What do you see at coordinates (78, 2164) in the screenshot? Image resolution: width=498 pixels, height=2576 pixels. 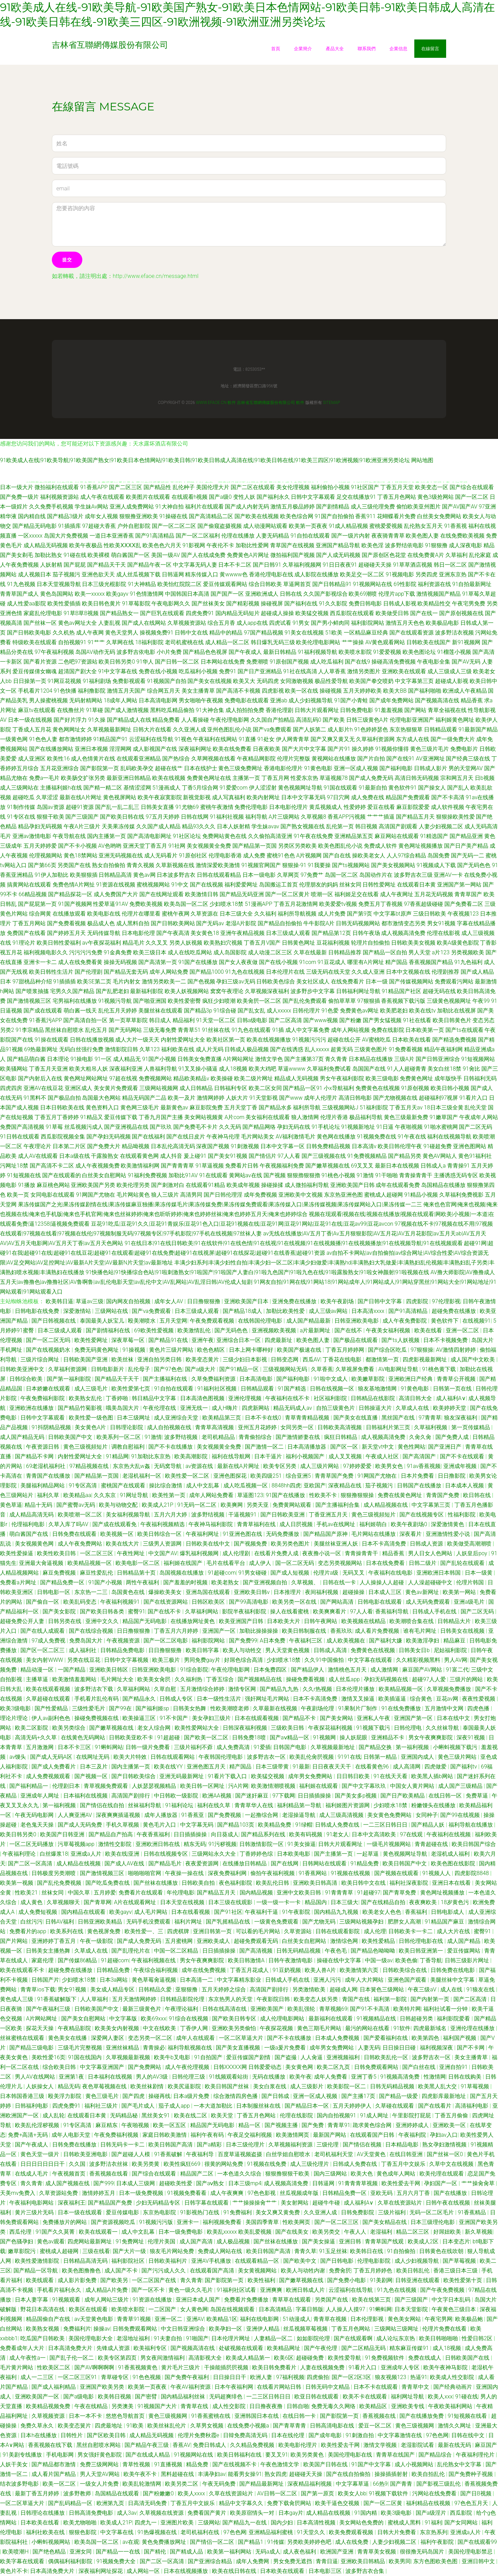 I see `久久国` at bounding box center [78, 2164].